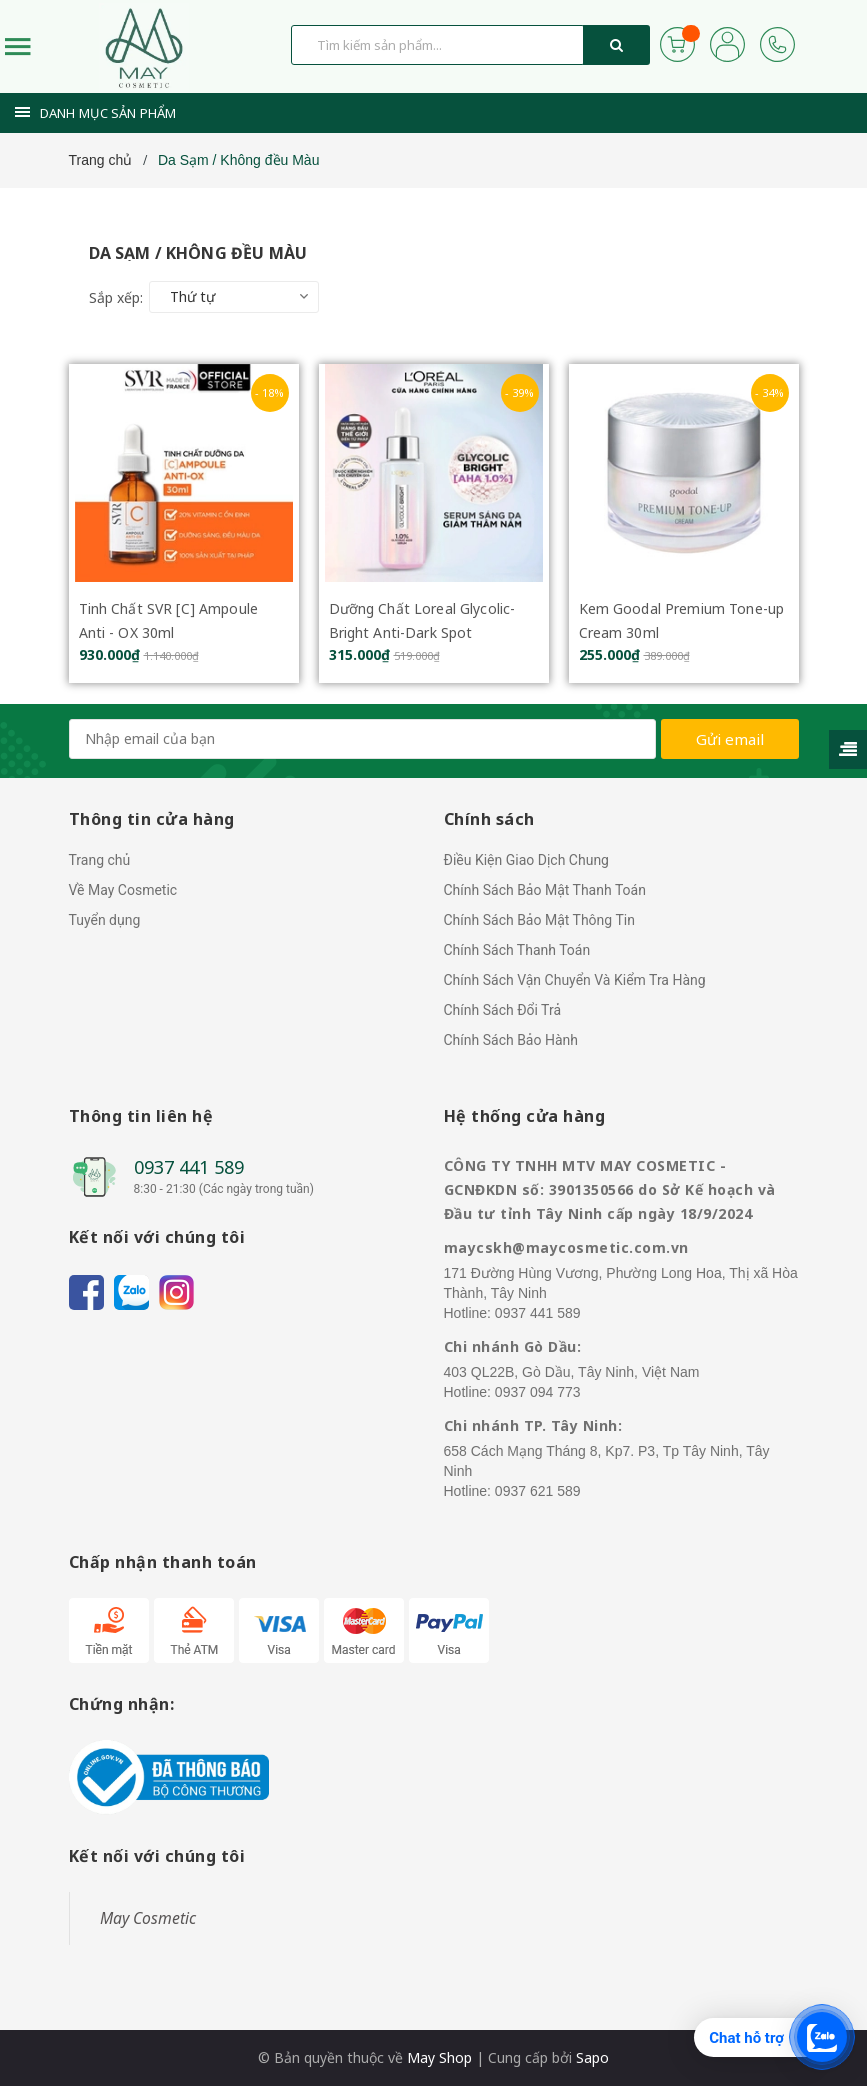 The image size is (867, 2086). I want to click on May Cosmetic, so click(148, 1918).